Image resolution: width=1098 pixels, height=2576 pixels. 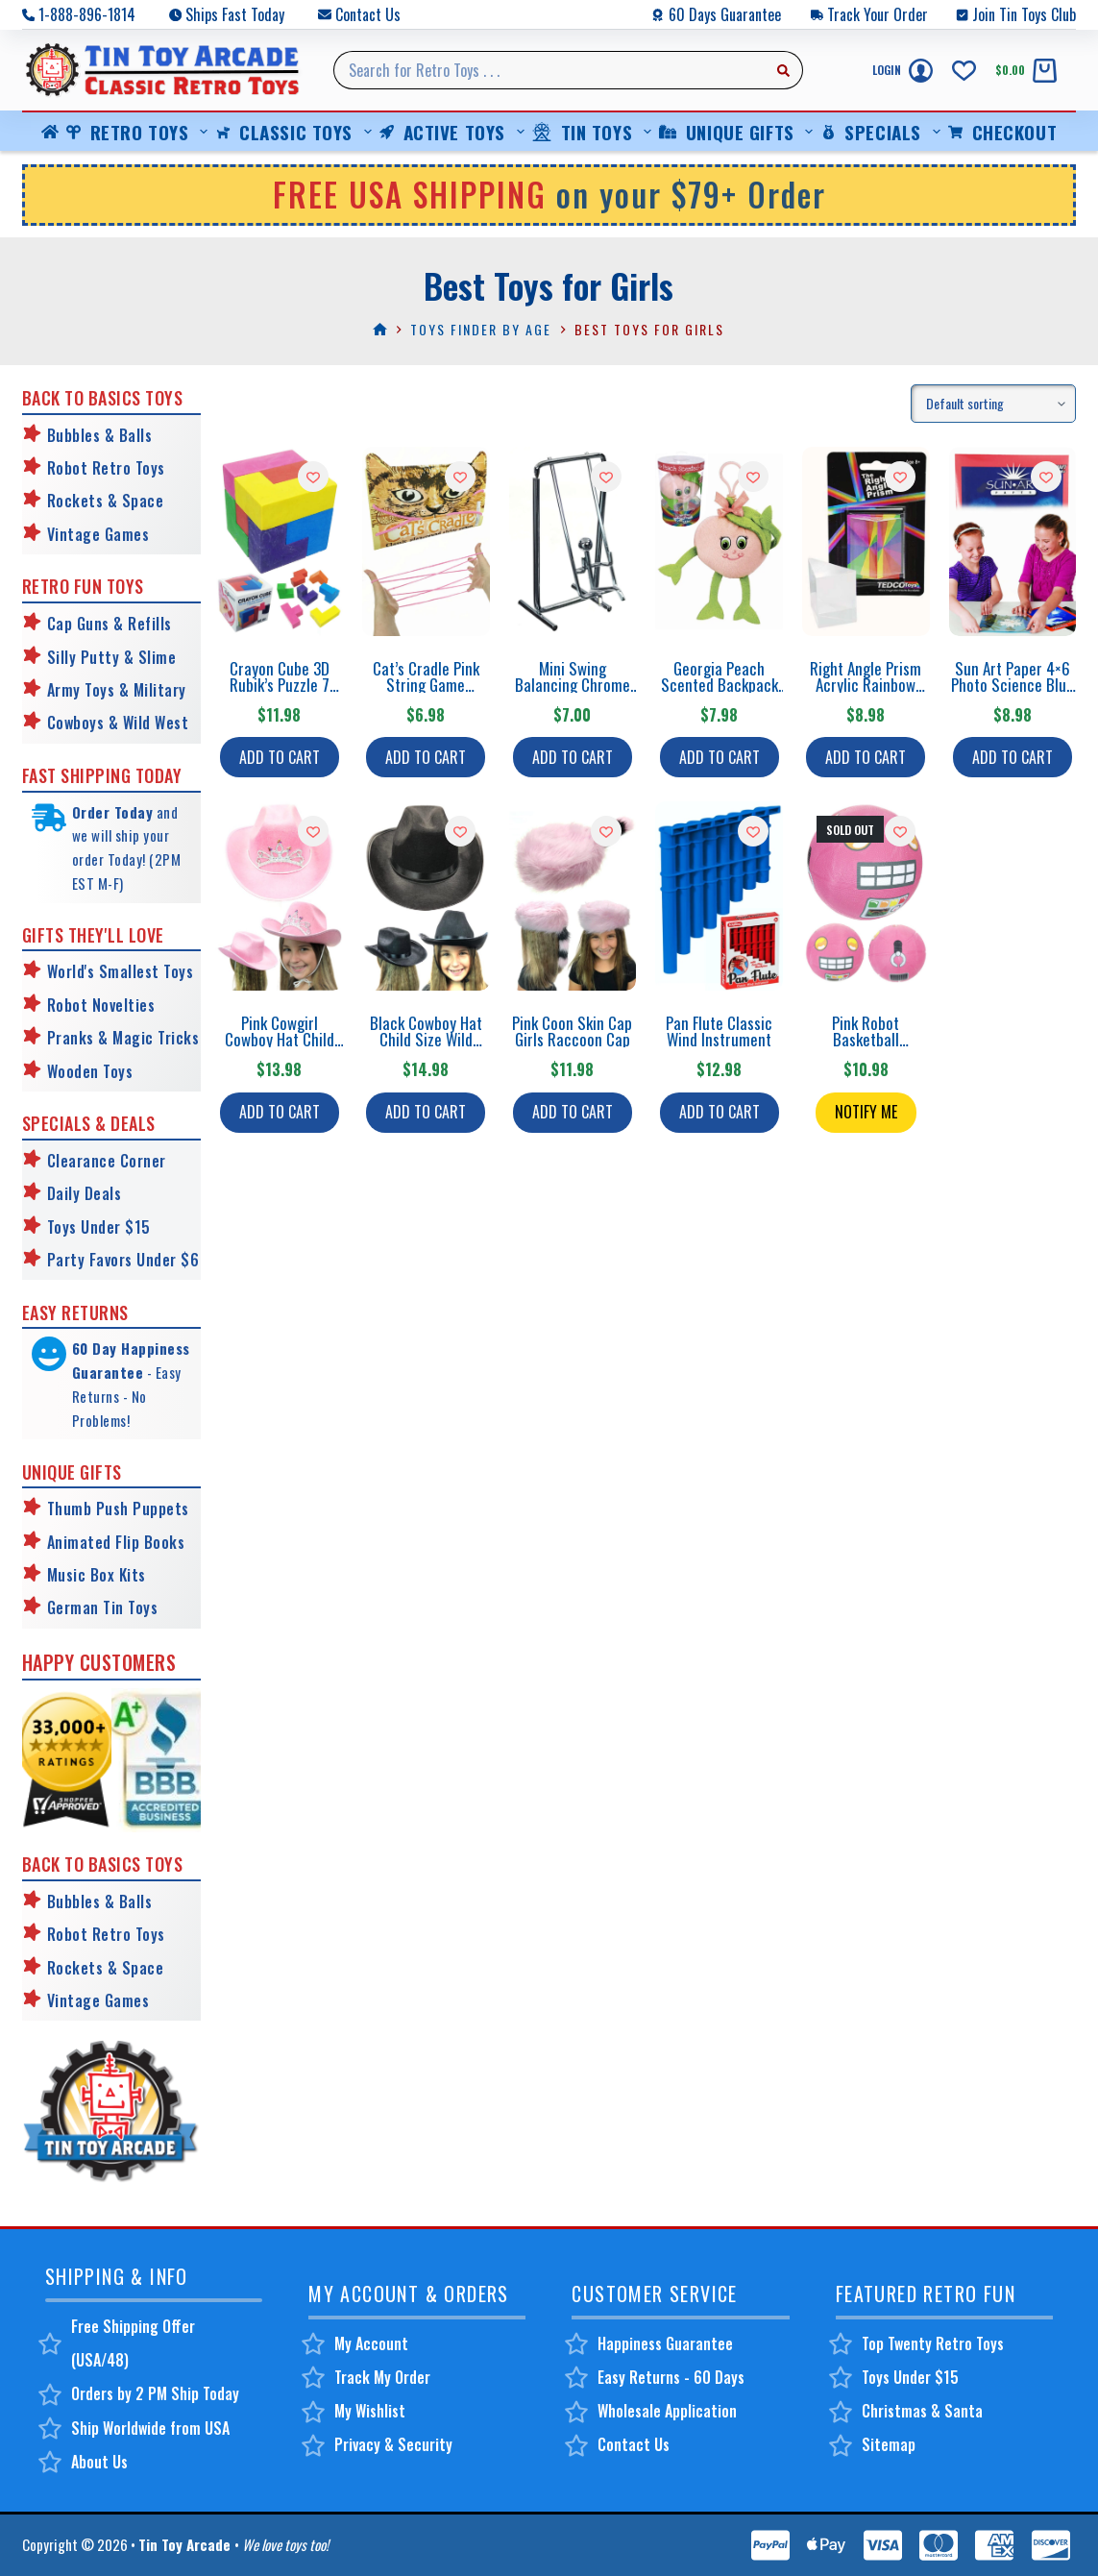 What do you see at coordinates (123, 1259) in the screenshot?
I see `Party Favors Under $6` at bounding box center [123, 1259].